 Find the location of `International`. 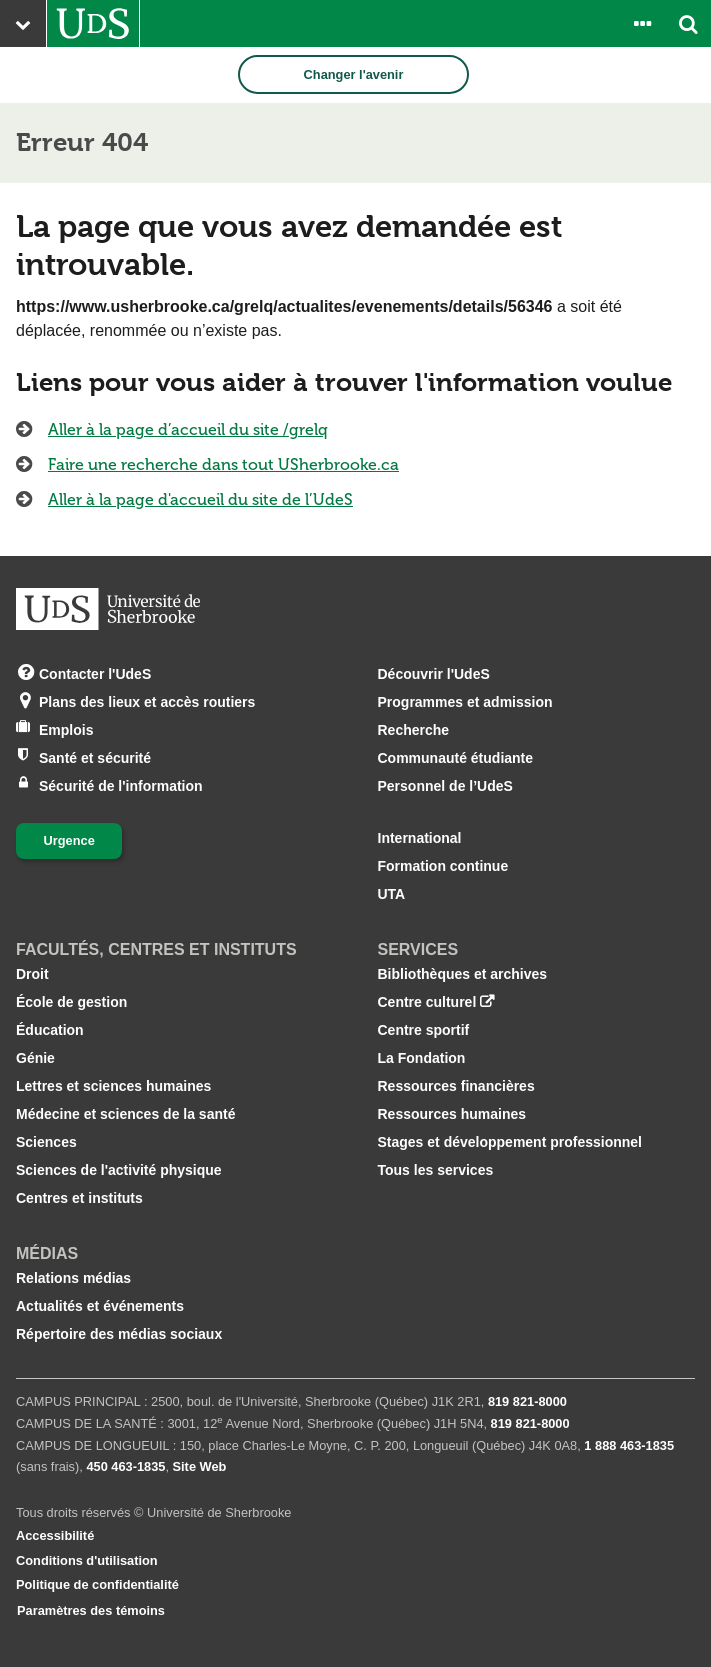

International is located at coordinates (420, 838).